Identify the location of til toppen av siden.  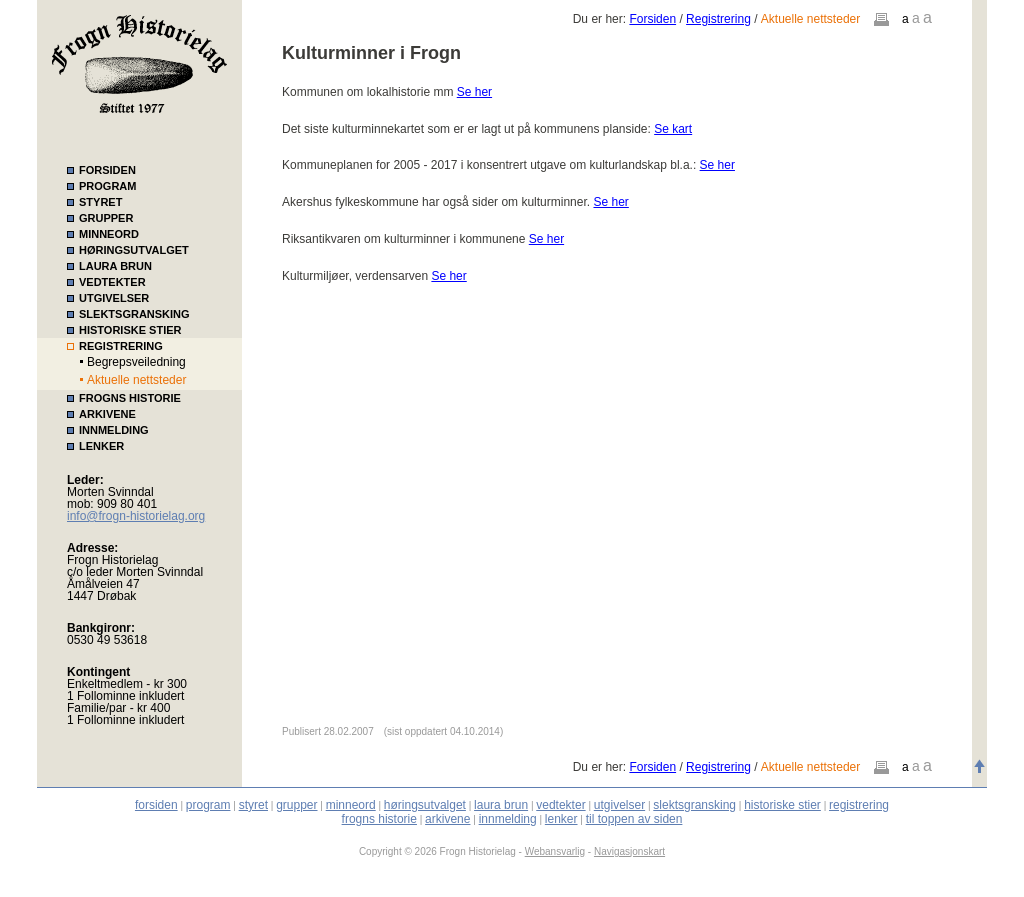
(634, 819).